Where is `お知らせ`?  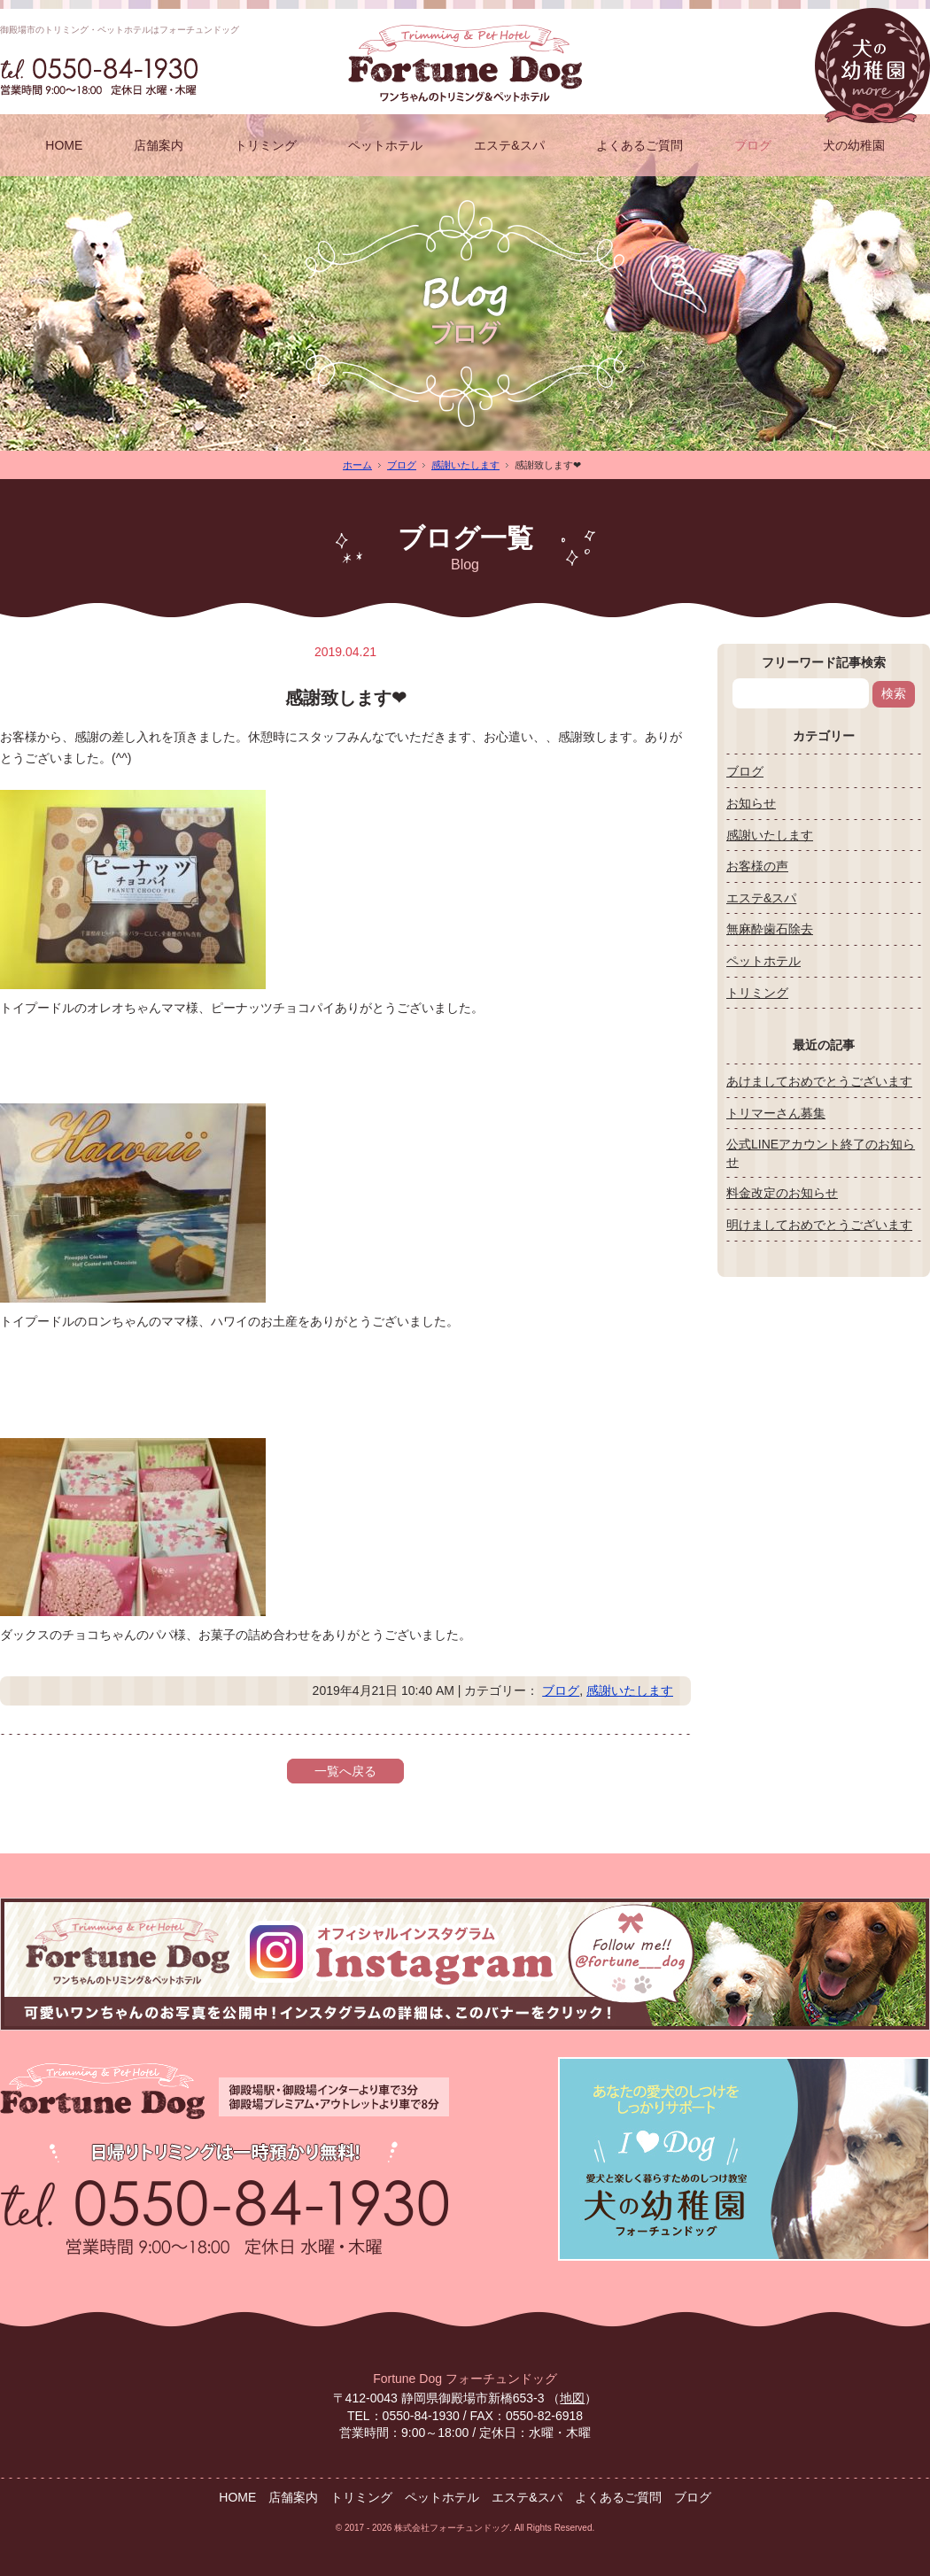
お知らせ is located at coordinates (751, 803).